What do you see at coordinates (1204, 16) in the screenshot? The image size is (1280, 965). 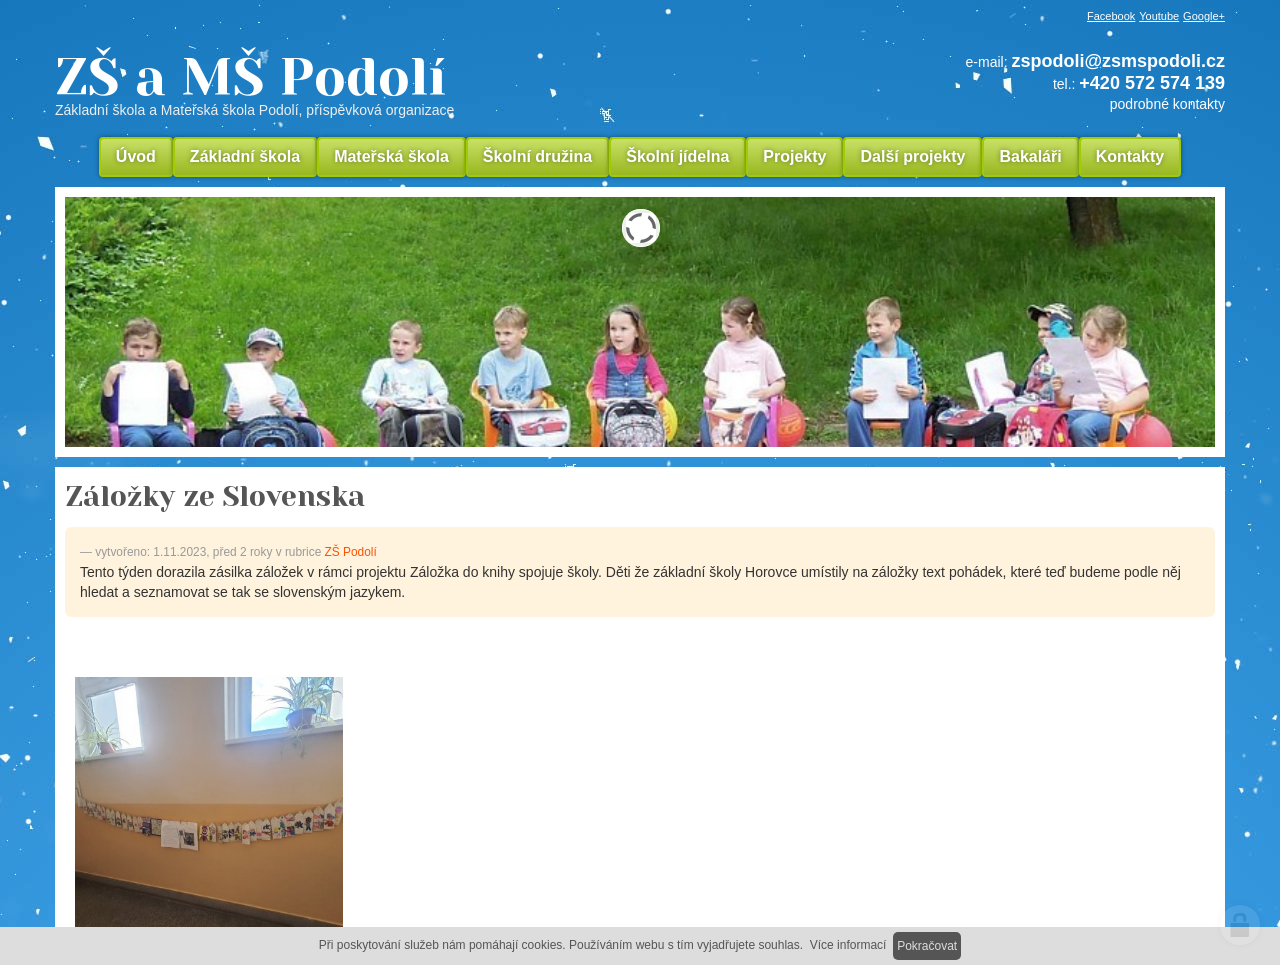 I see `Google+` at bounding box center [1204, 16].